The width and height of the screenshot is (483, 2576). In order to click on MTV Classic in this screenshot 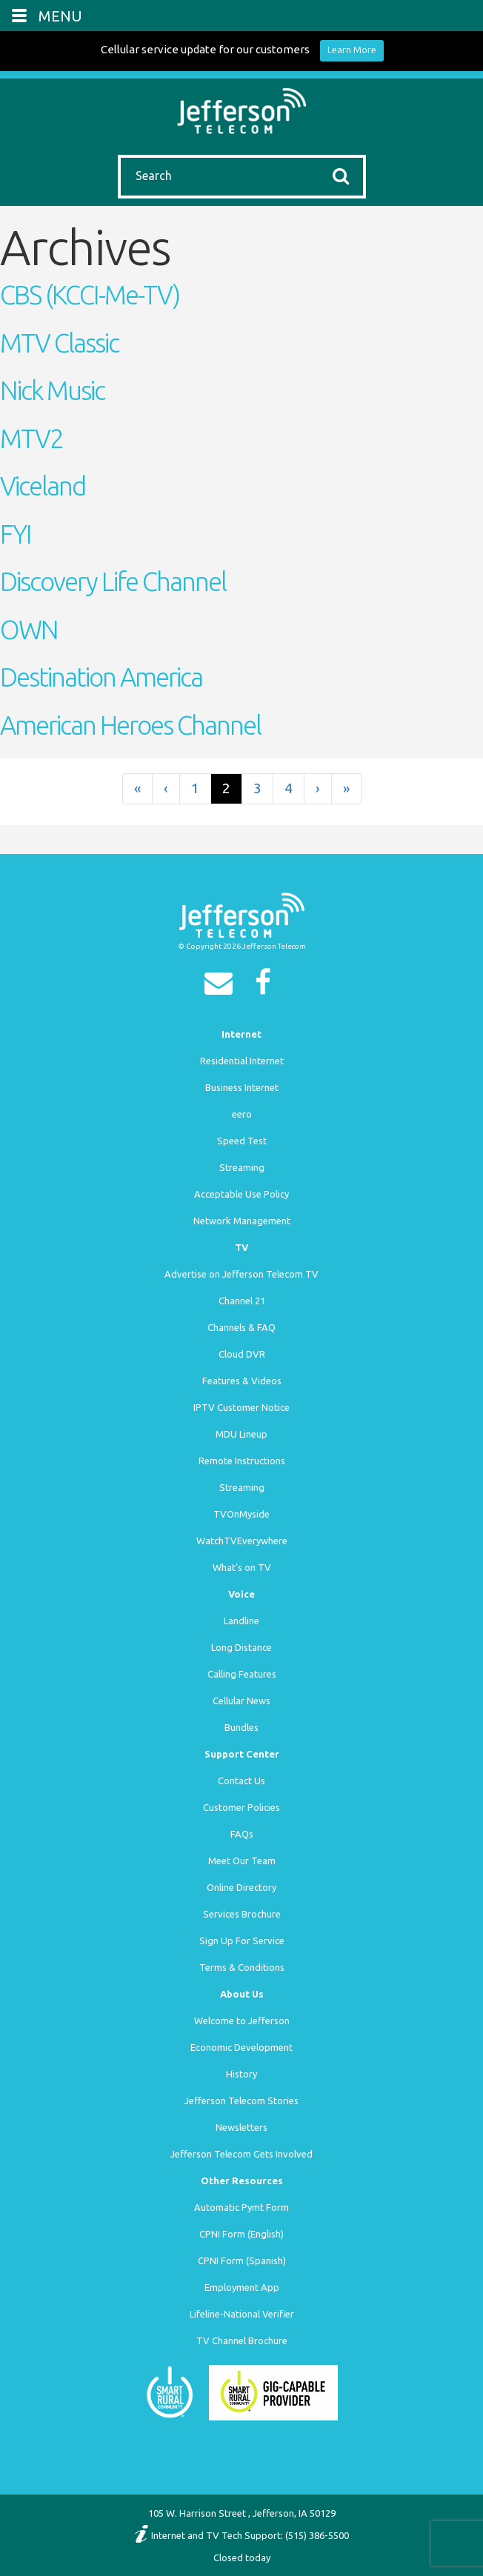, I will do `click(59, 343)`.